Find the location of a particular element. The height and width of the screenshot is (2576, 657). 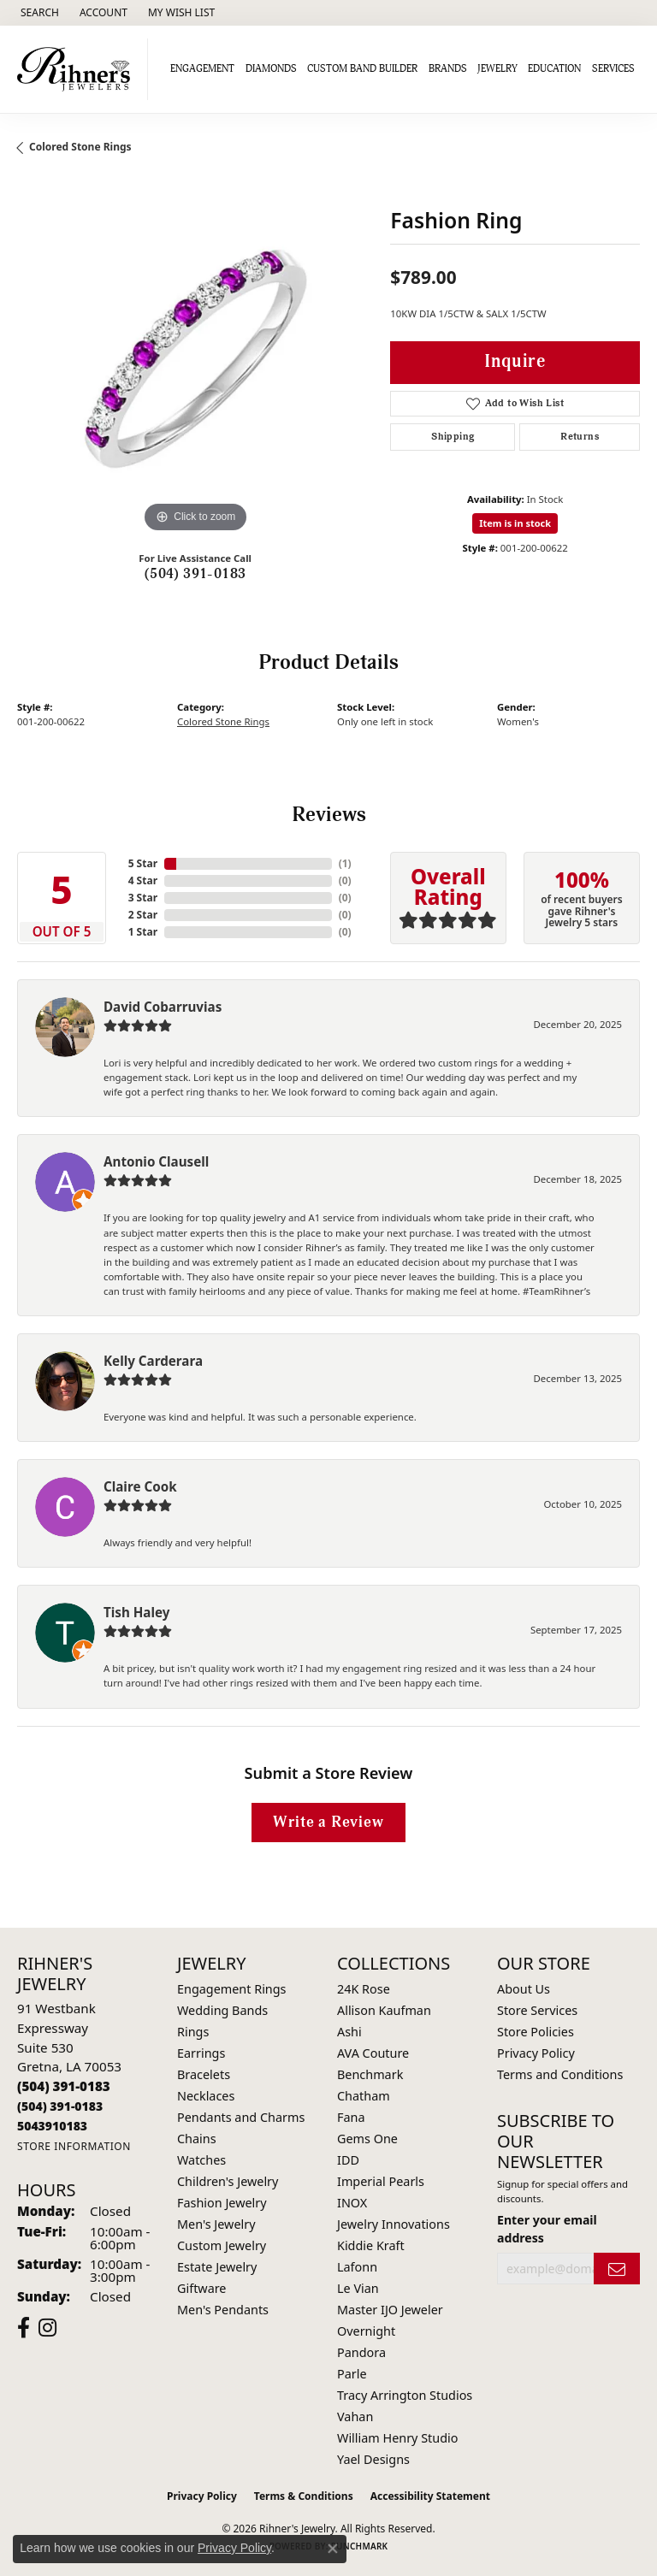

3 Star is located at coordinates (142, 897).